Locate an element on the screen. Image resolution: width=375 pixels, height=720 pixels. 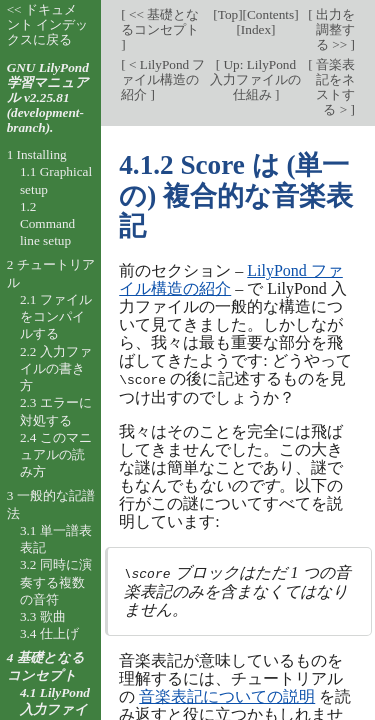
<< 基礎となるコンセプト is located at coordinates (160, 22).